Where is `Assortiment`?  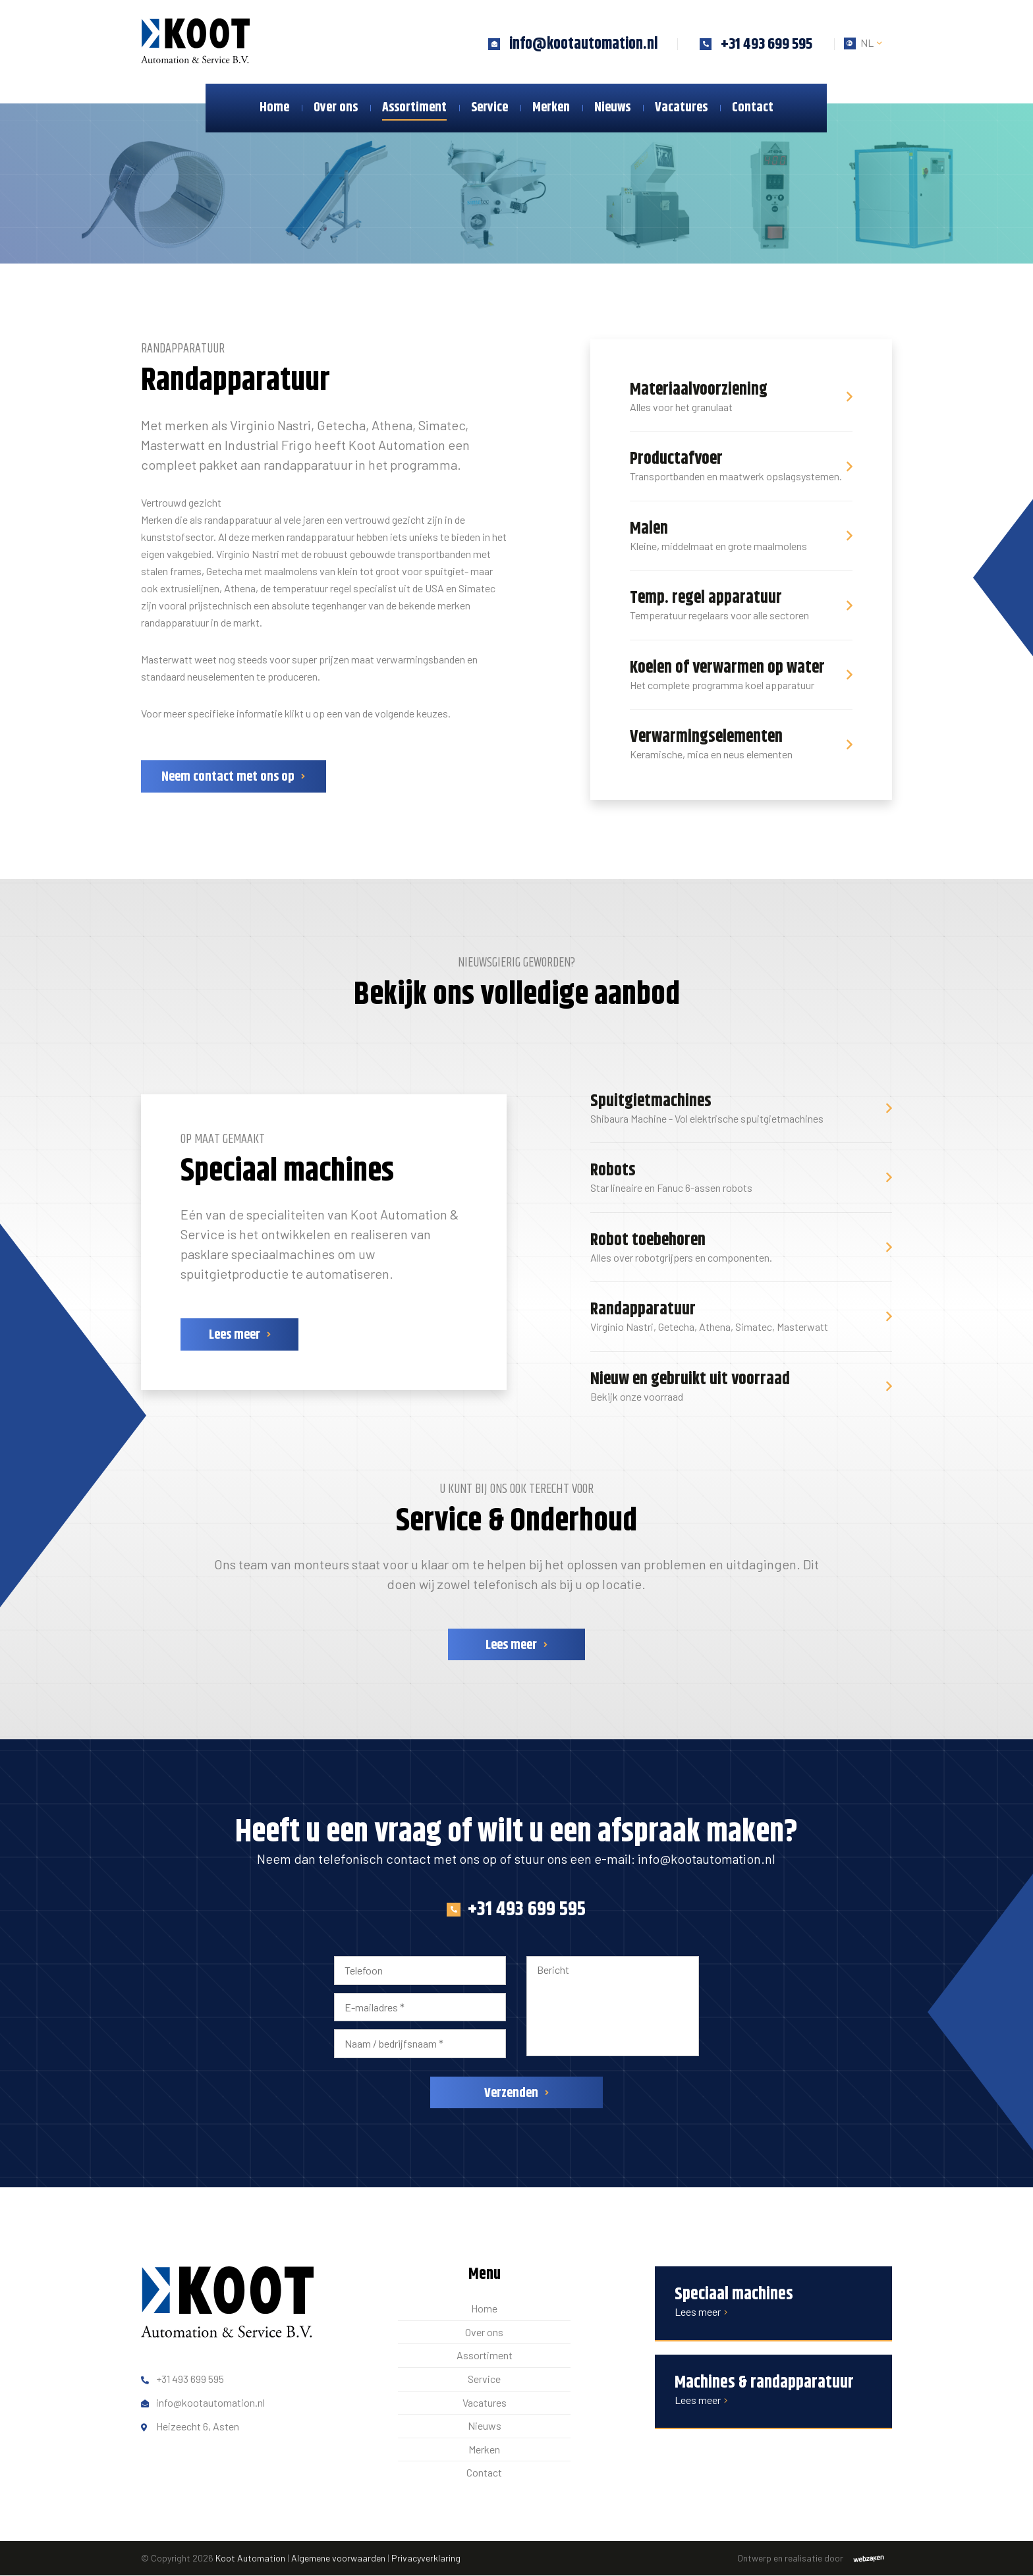
Assortiment is located at coordinates (414, 108).